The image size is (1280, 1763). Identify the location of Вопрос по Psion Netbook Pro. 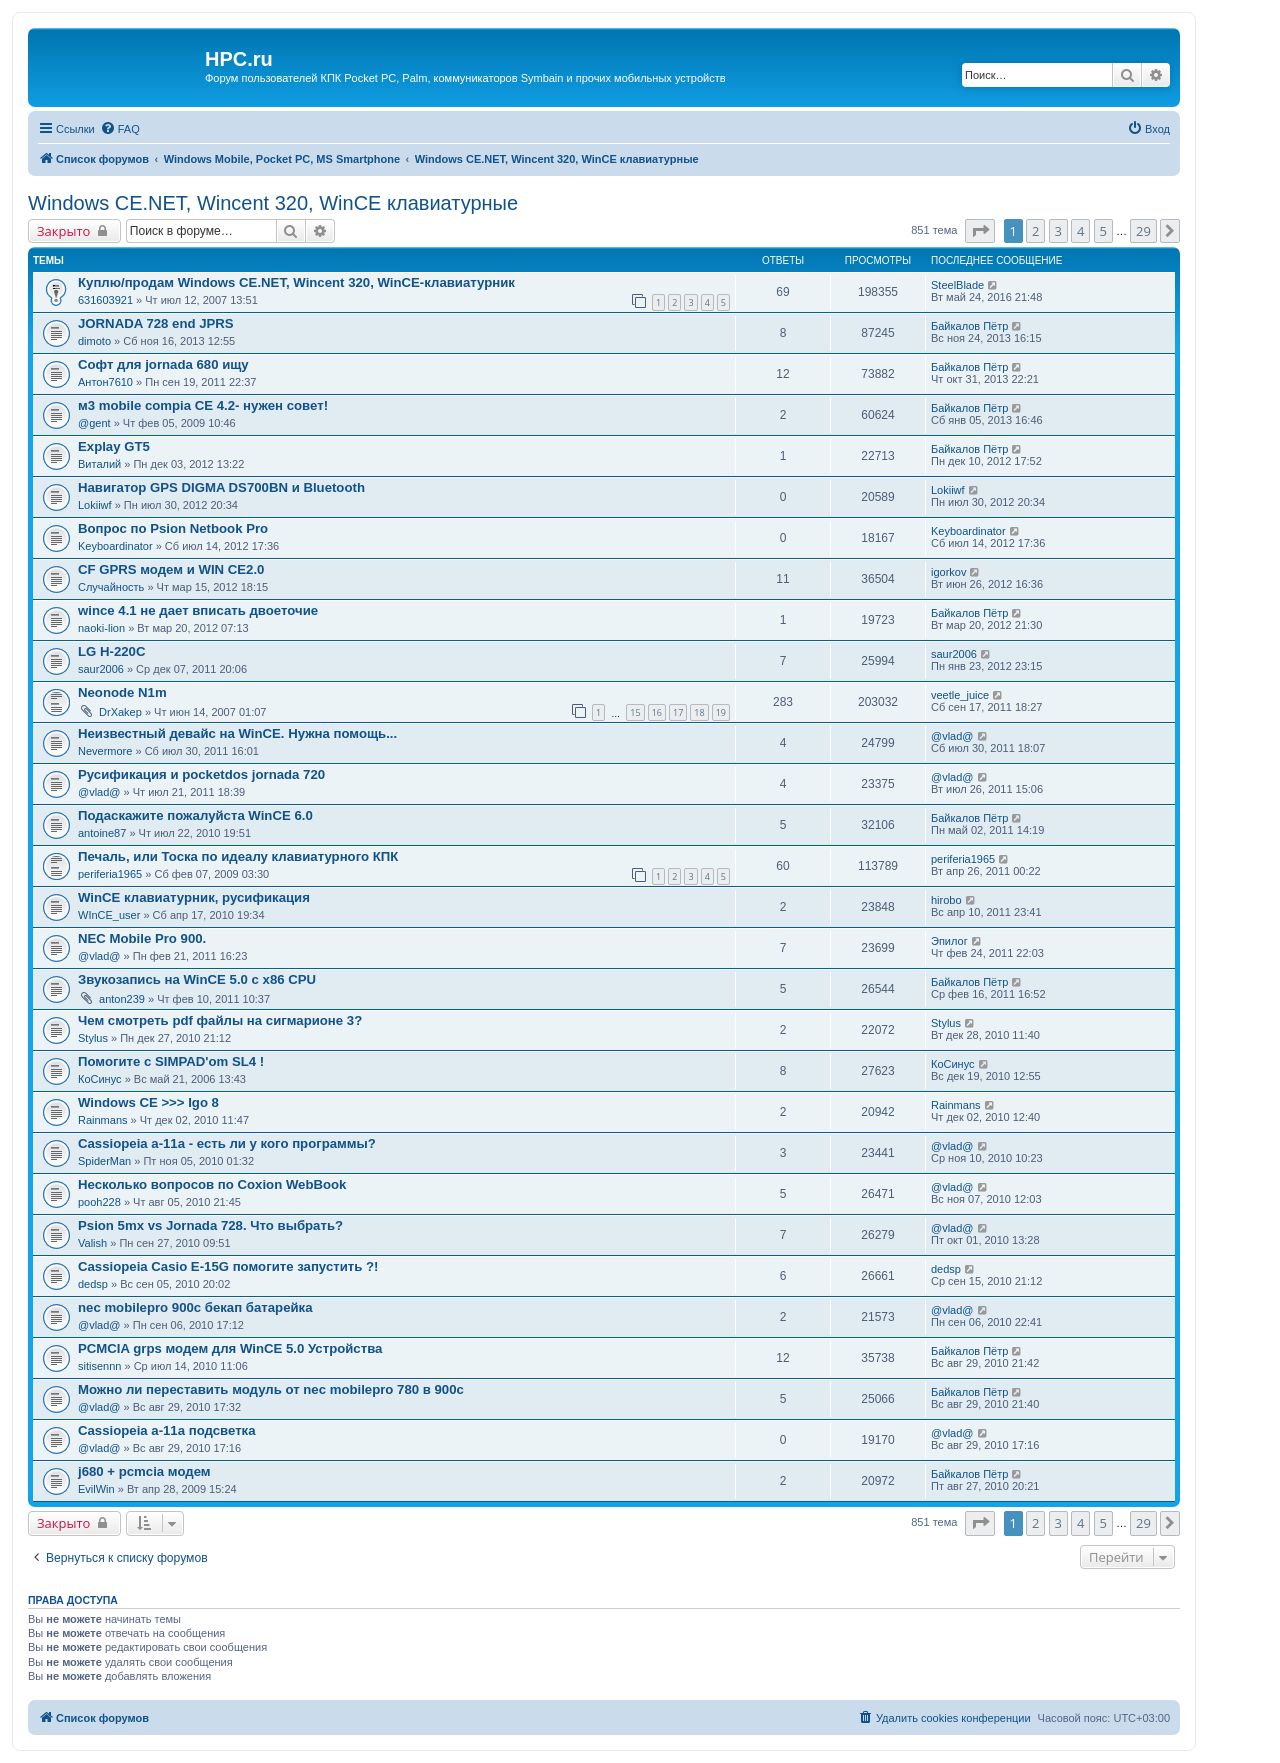
(173, 528).